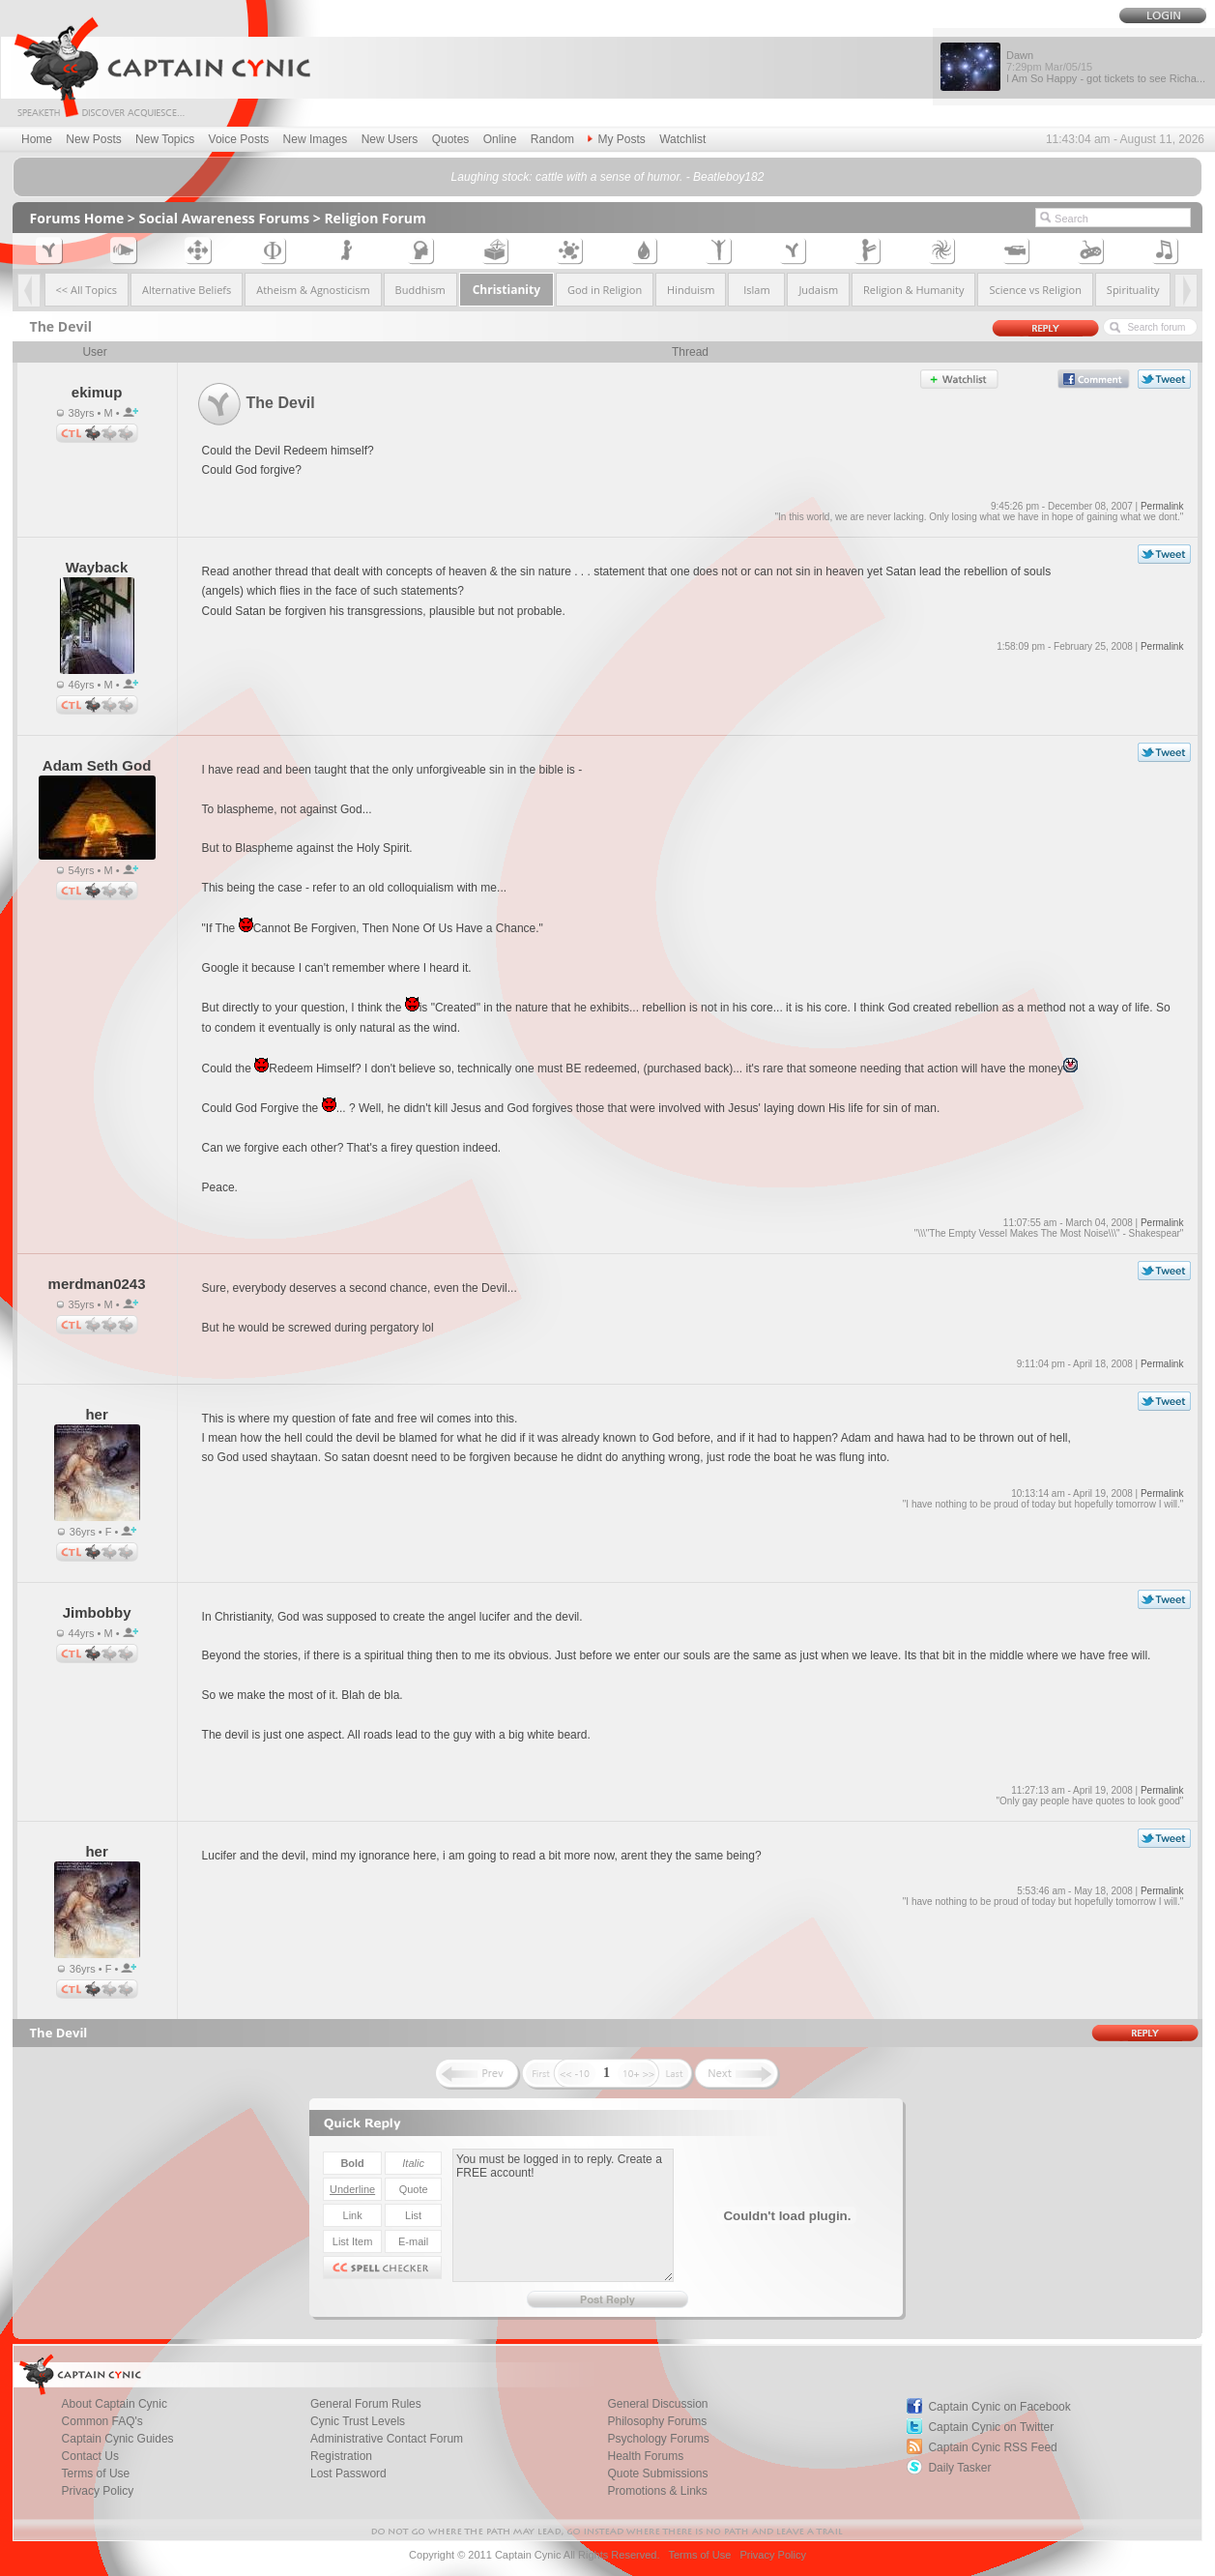  Describe the element at coordinates (616, 139) in the screenshot. I see `My Posts` at that location.